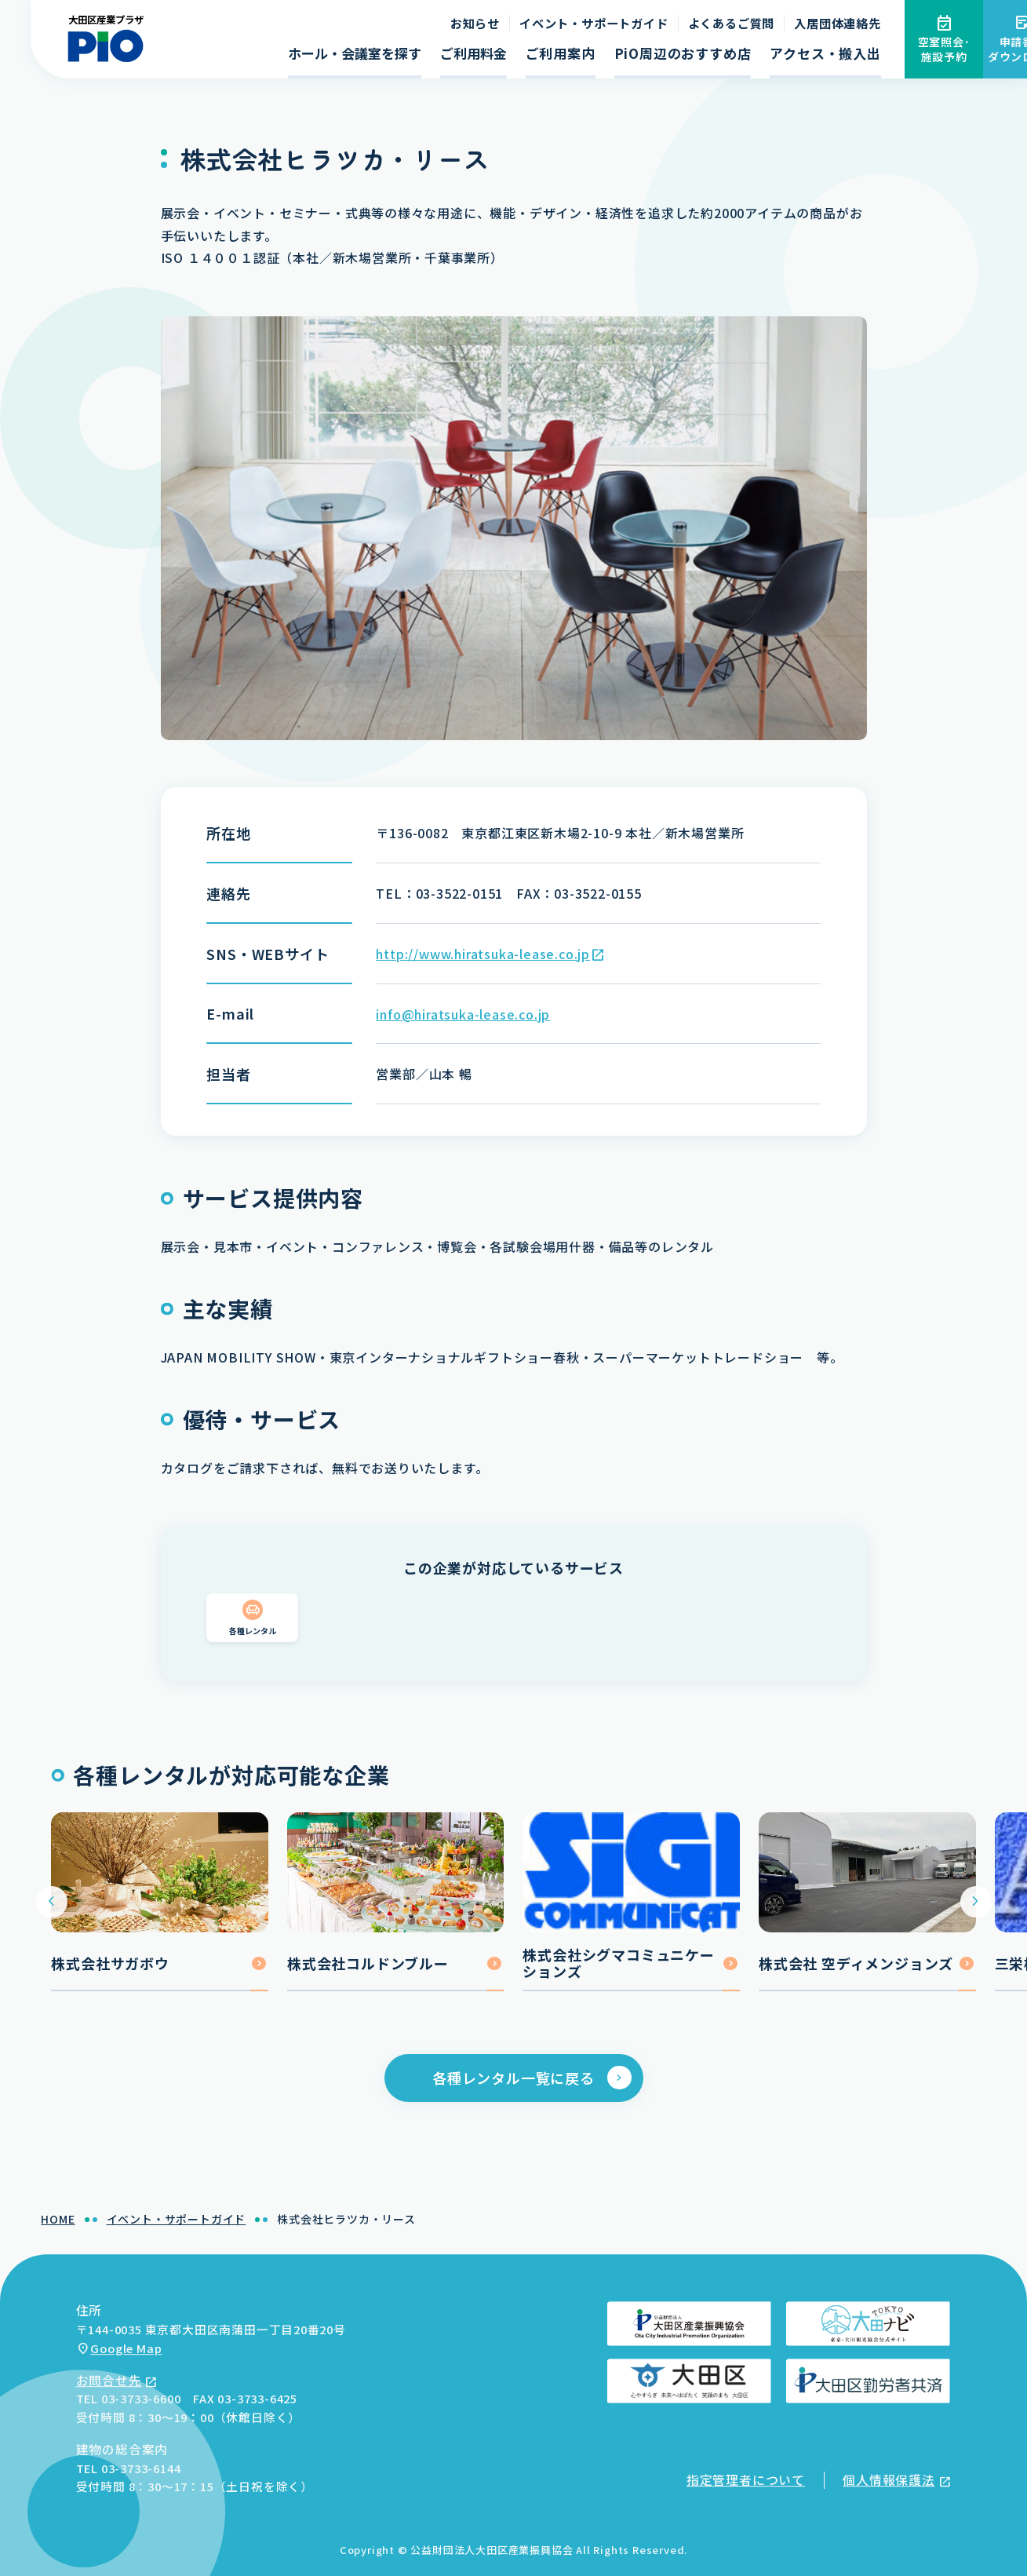  What do you see at coordinates (683, 53) in the screenshot?
I see `PiO周辺のおすすめ店` at bounding box center [683, 53].